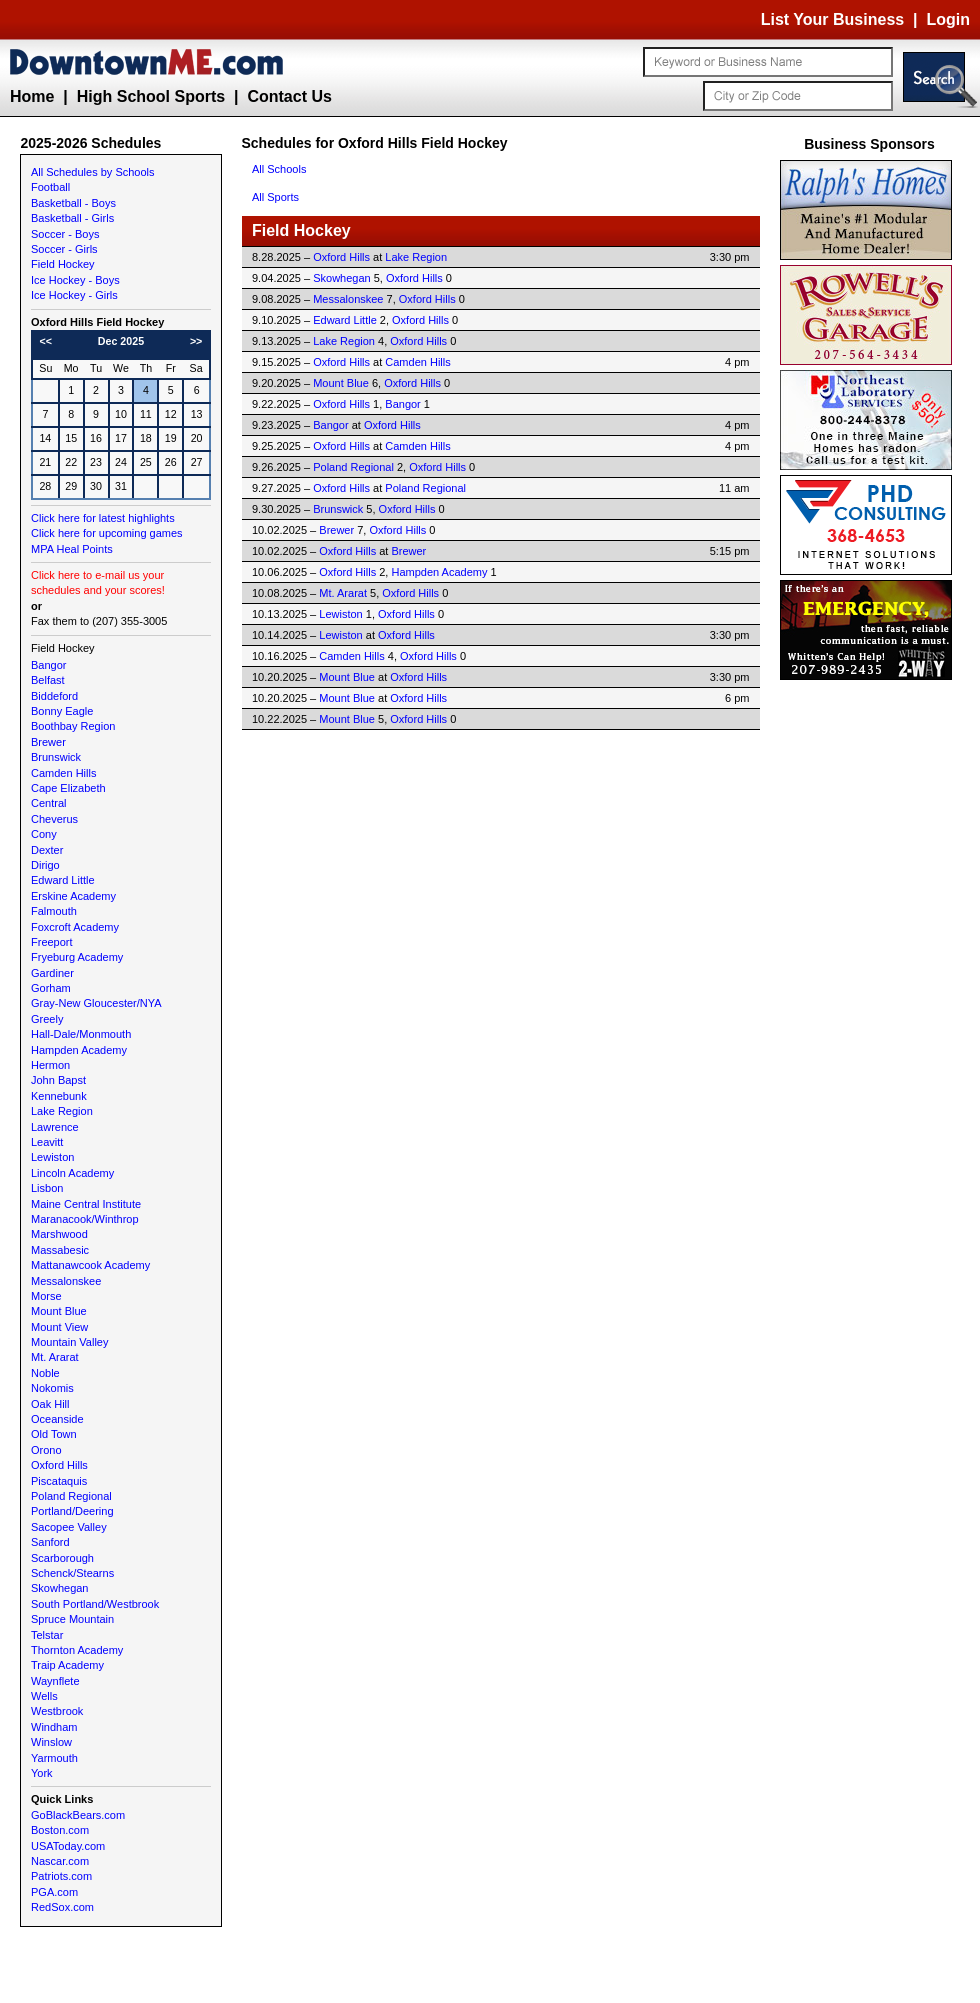 The image size is (980, 2003). What do you see at coordinates (44, 834) in the screenshot?
I see `Cony` at bounding box center [44, 834].